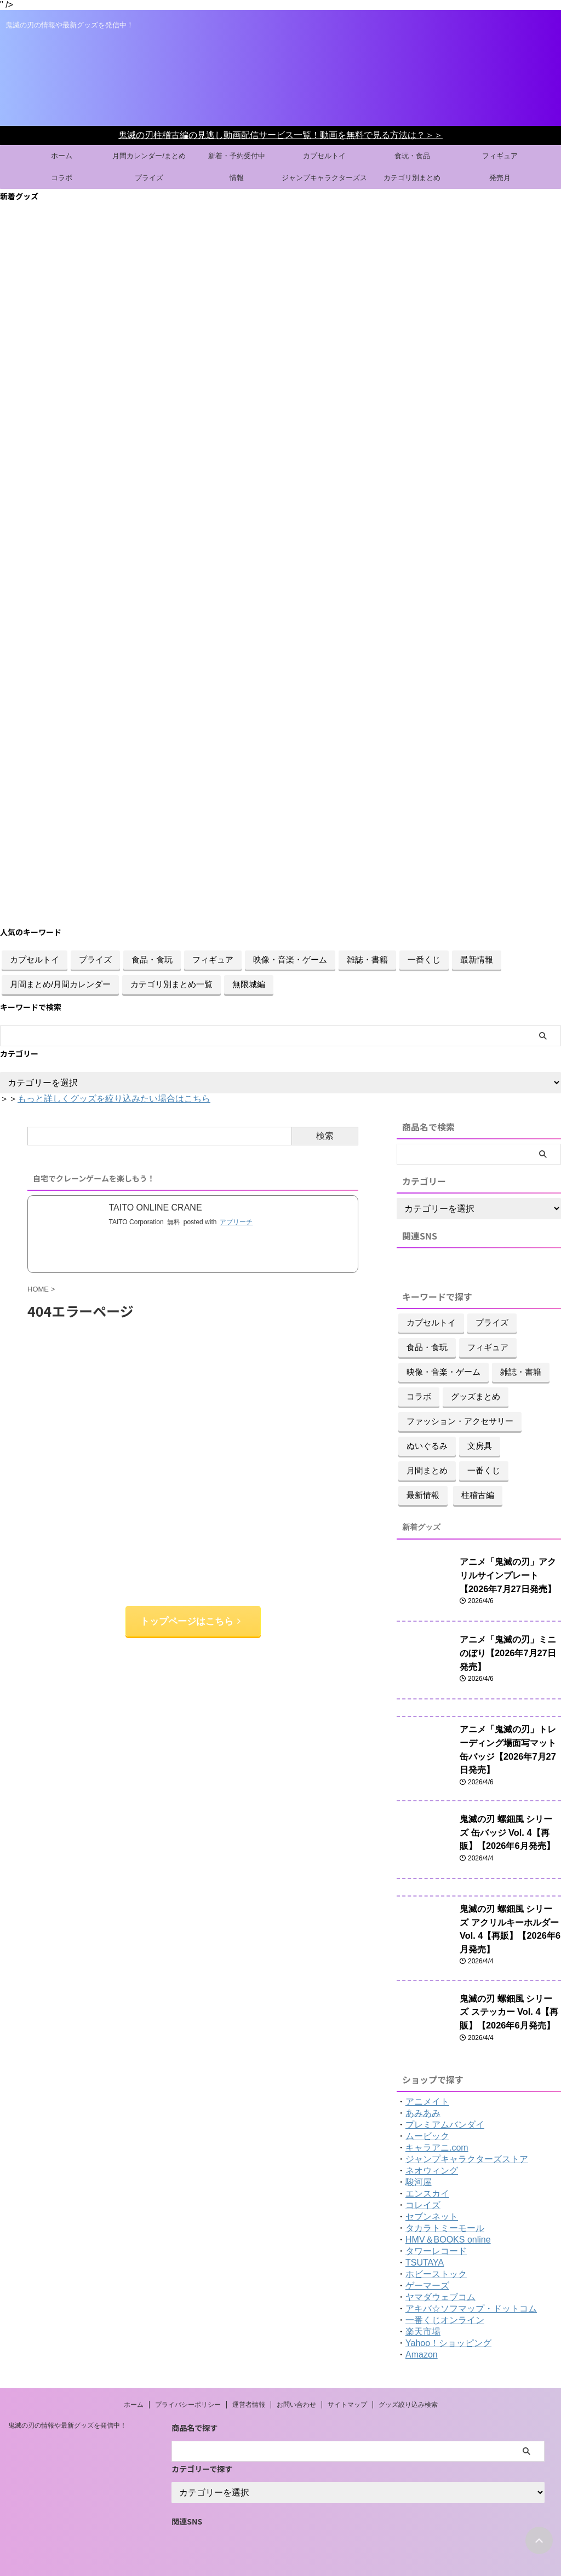 The width and height of the screenshot is (561, 2576). What do you see at coordinates (237, 178) in the screenshot?
I see `情報` at bounding box center [237, 178].